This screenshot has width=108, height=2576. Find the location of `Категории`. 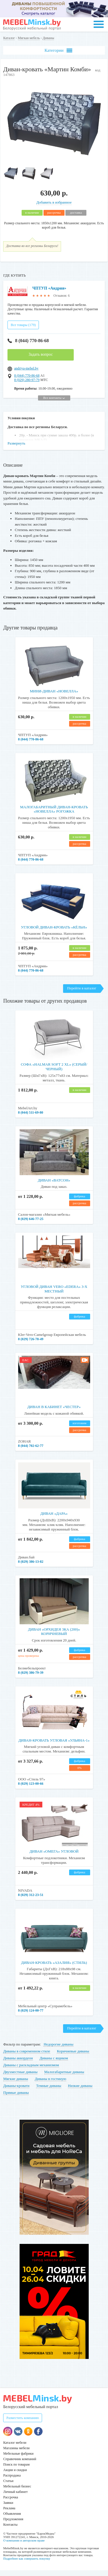

Категории is located at coordinates (58, 50).